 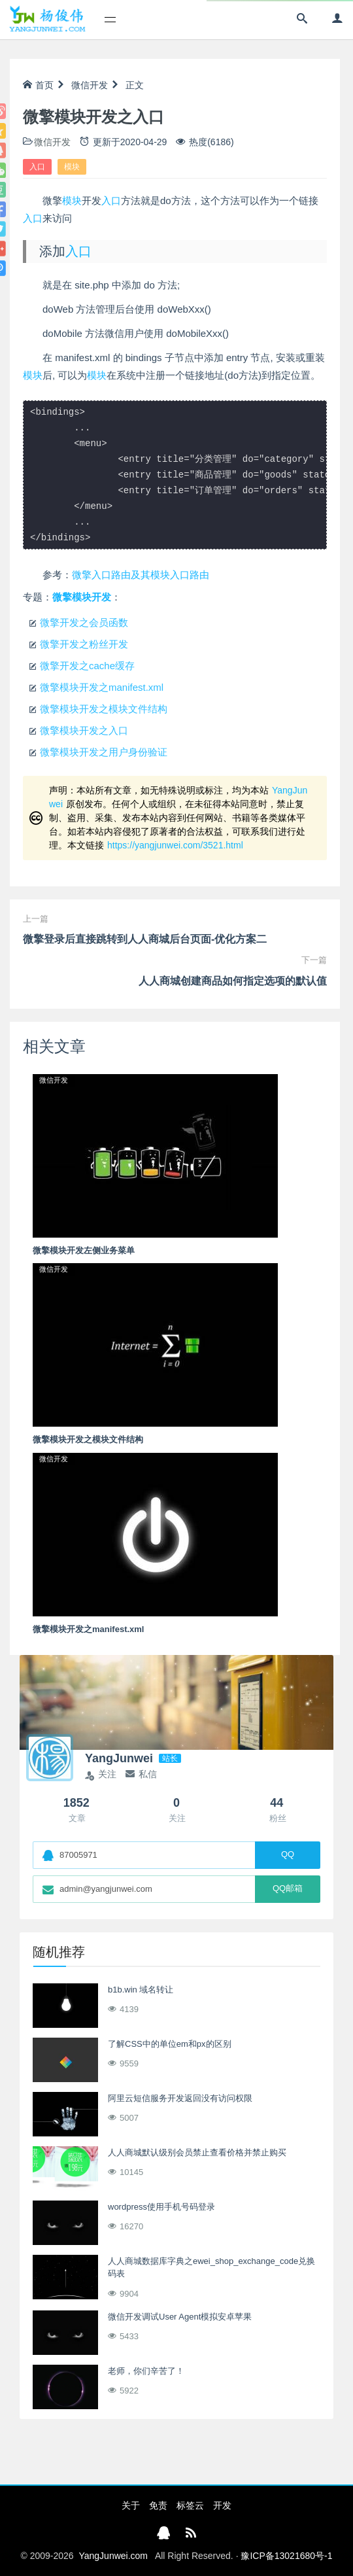 I want to click on 微擎模块开发之模块文件结构, so click(x=103, y=708).